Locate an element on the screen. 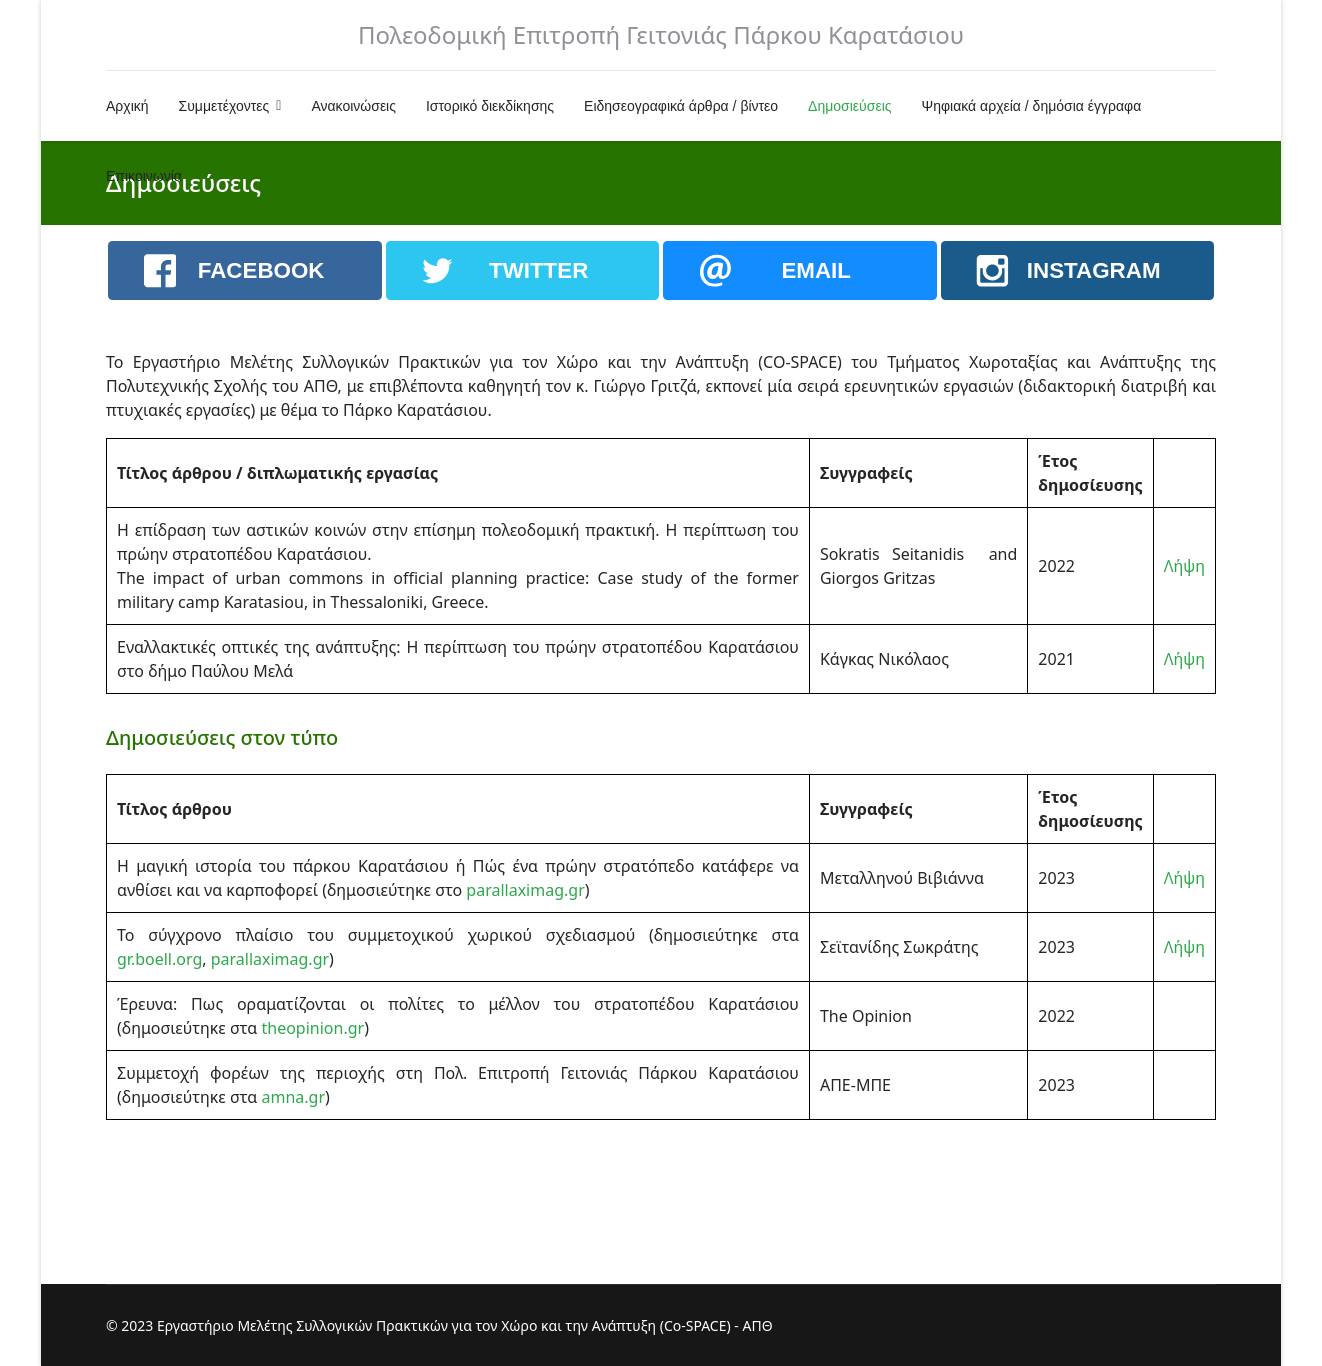 The image size is (1322, 1366). amna.gr is located at coordinates (293, 1097).